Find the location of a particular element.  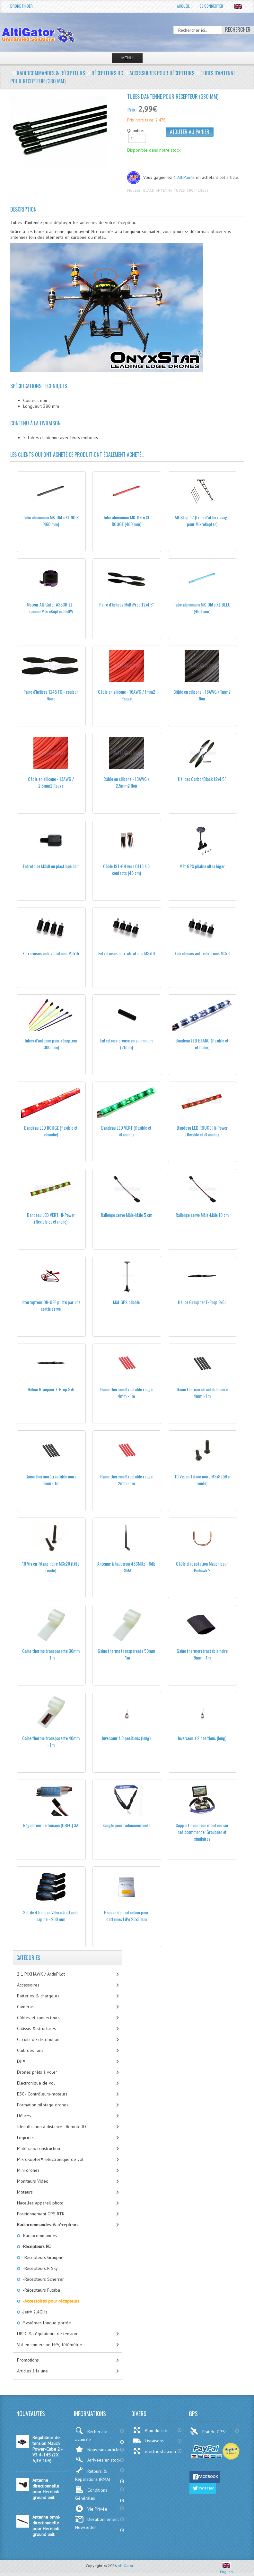

Câble en silicone - 13AWG / 2.5mm2 Rouge is located at coordinates (51, 782).